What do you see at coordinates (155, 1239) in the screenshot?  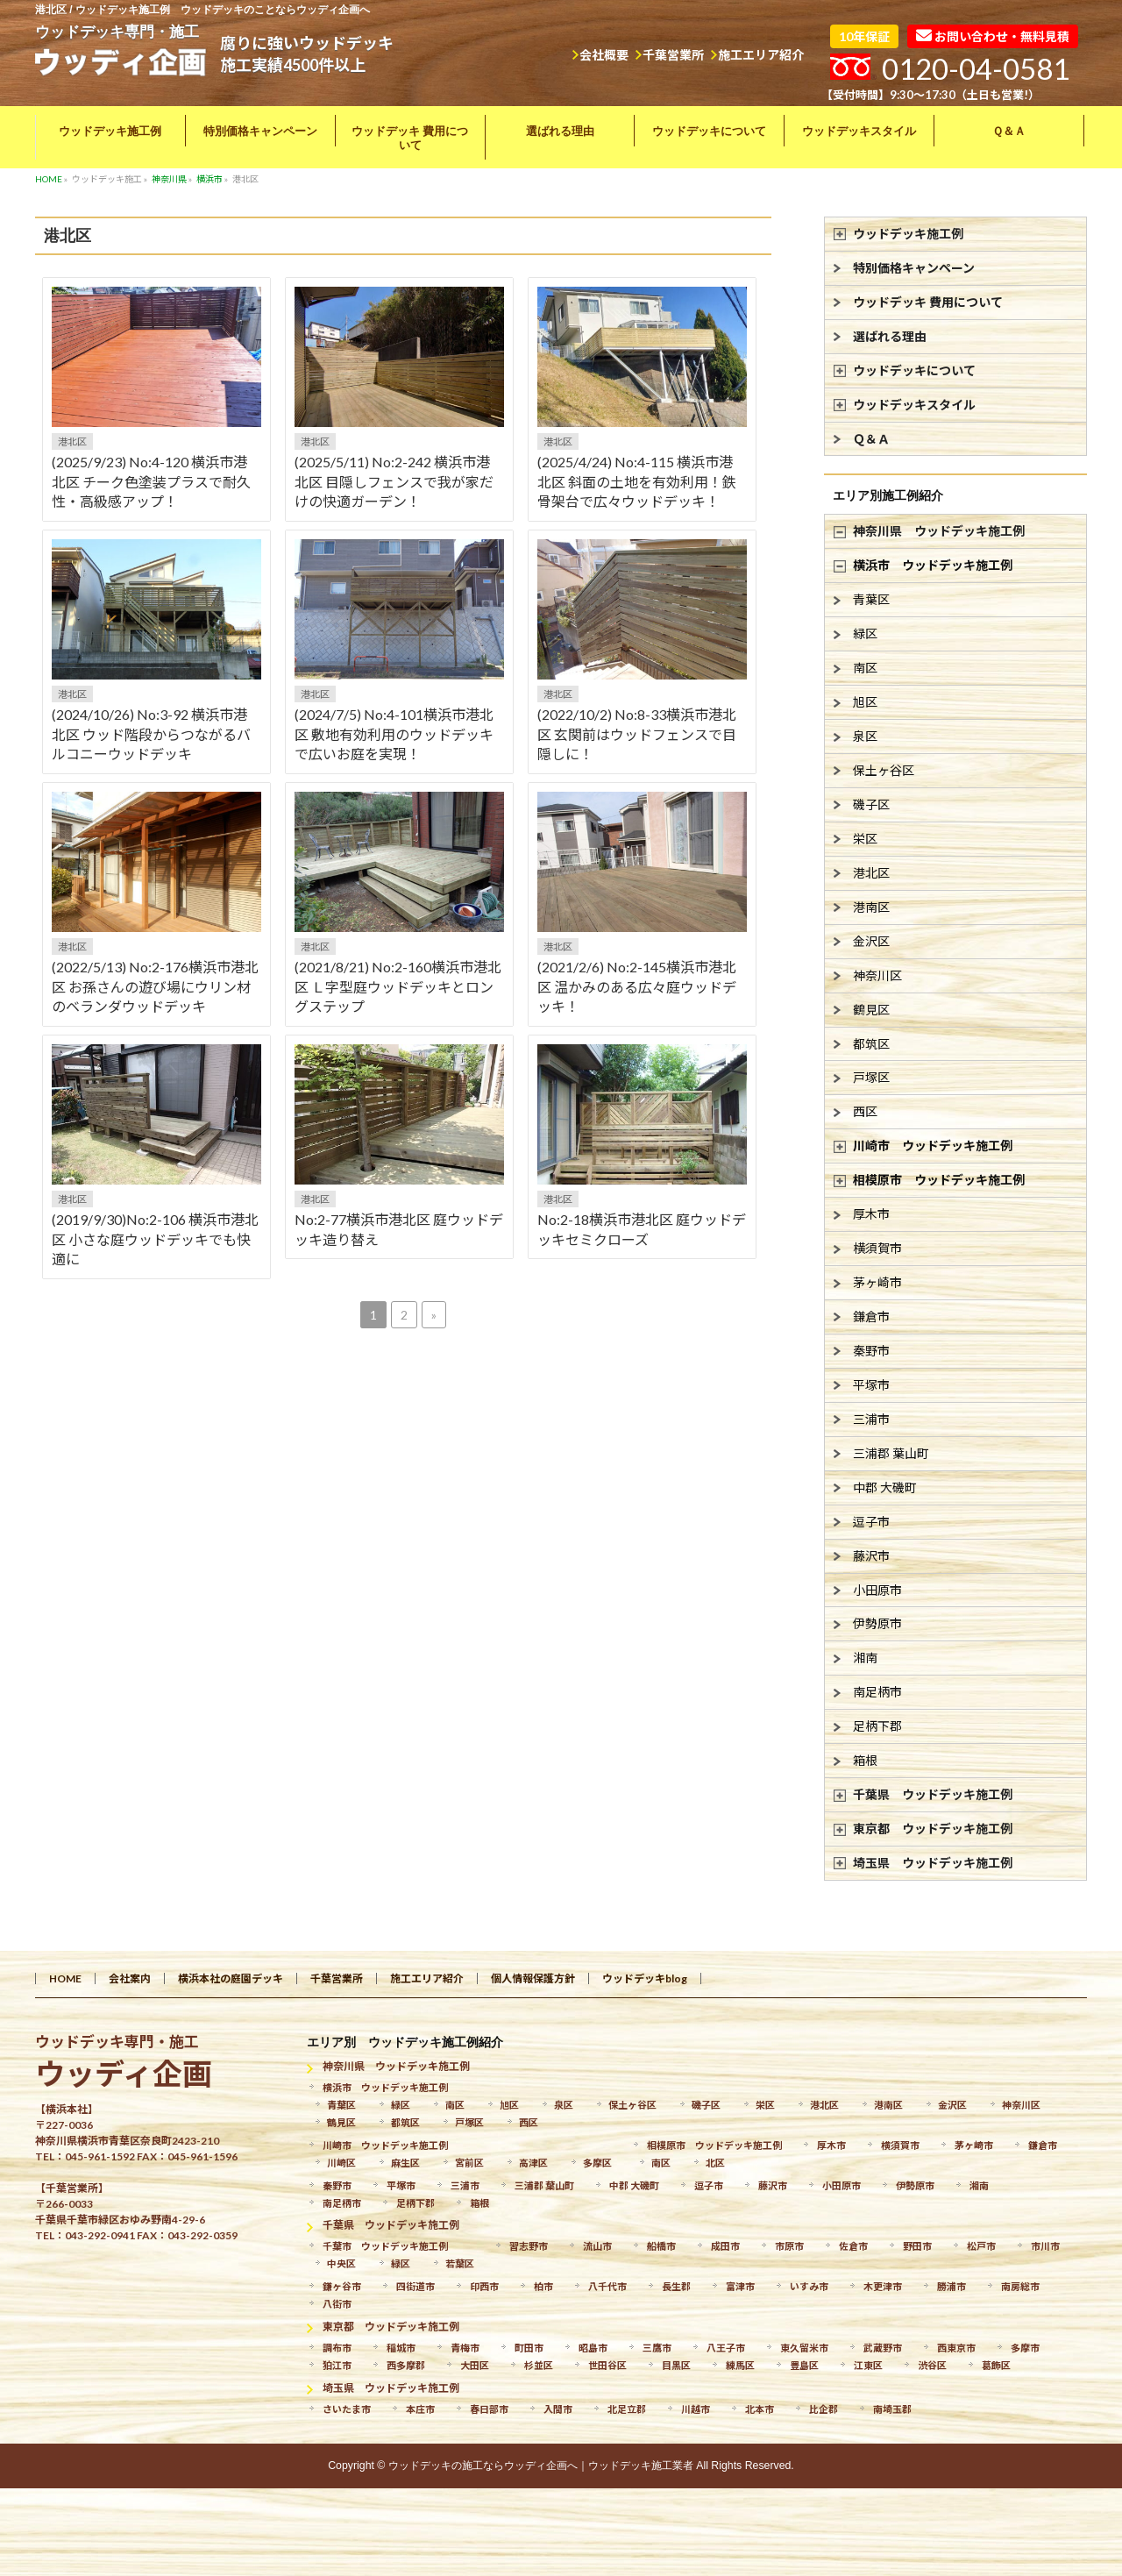 I see `(2019/9/30)No:2-106 横浜市港北区 小さな庭ウッドデッキでも快適に` at bounding box center [155, 1239].